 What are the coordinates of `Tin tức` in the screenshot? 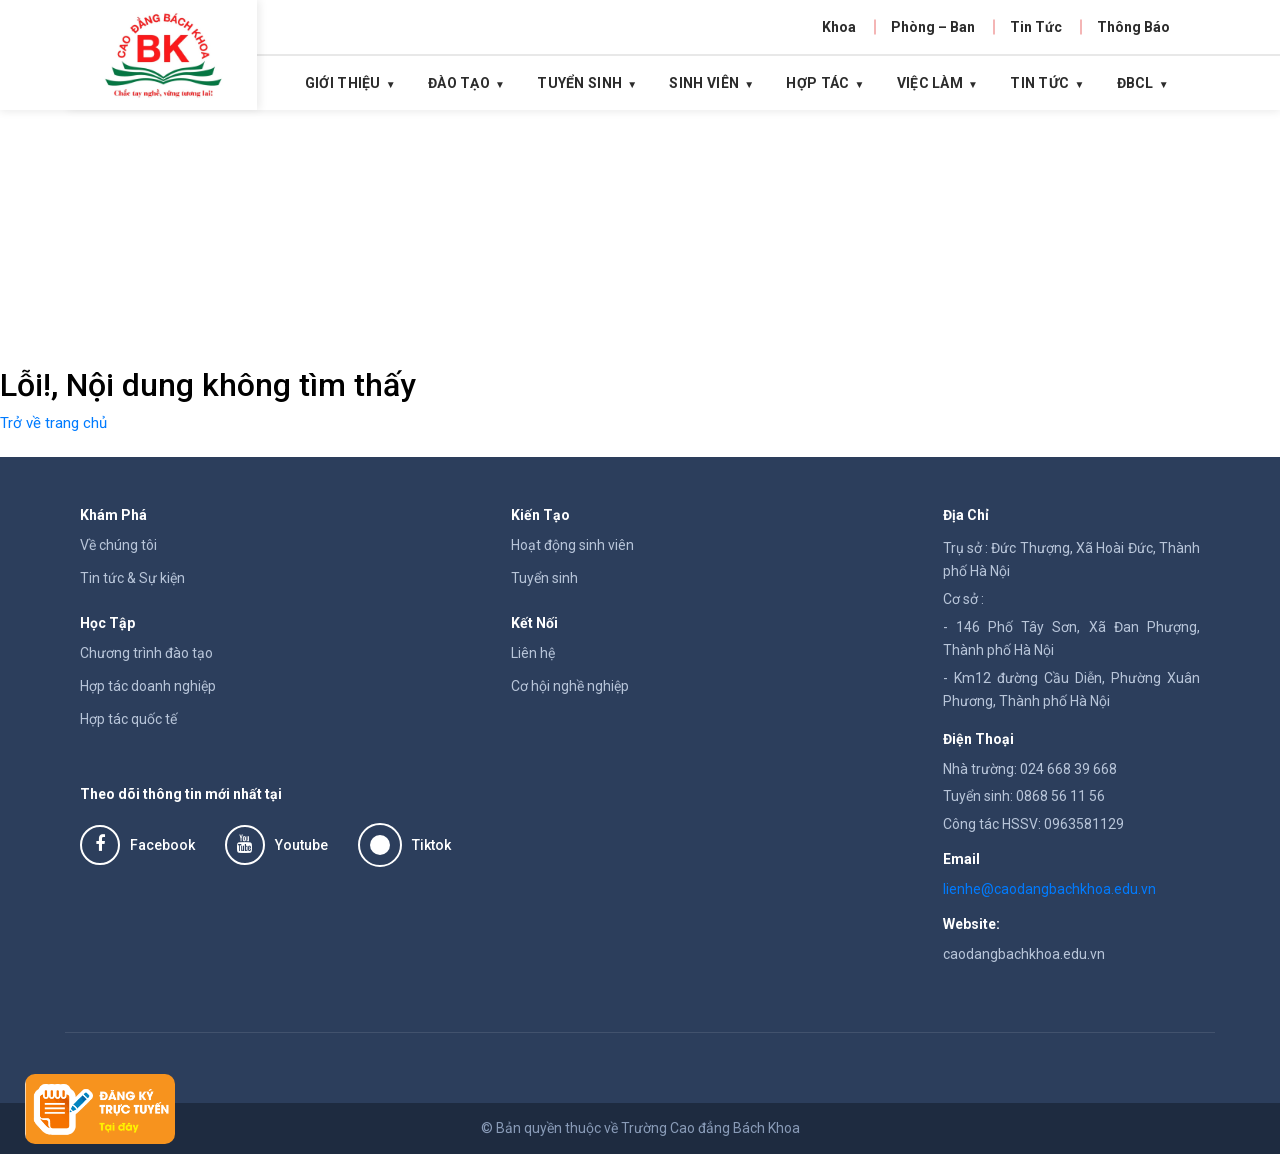 It's located at (1039, 83).